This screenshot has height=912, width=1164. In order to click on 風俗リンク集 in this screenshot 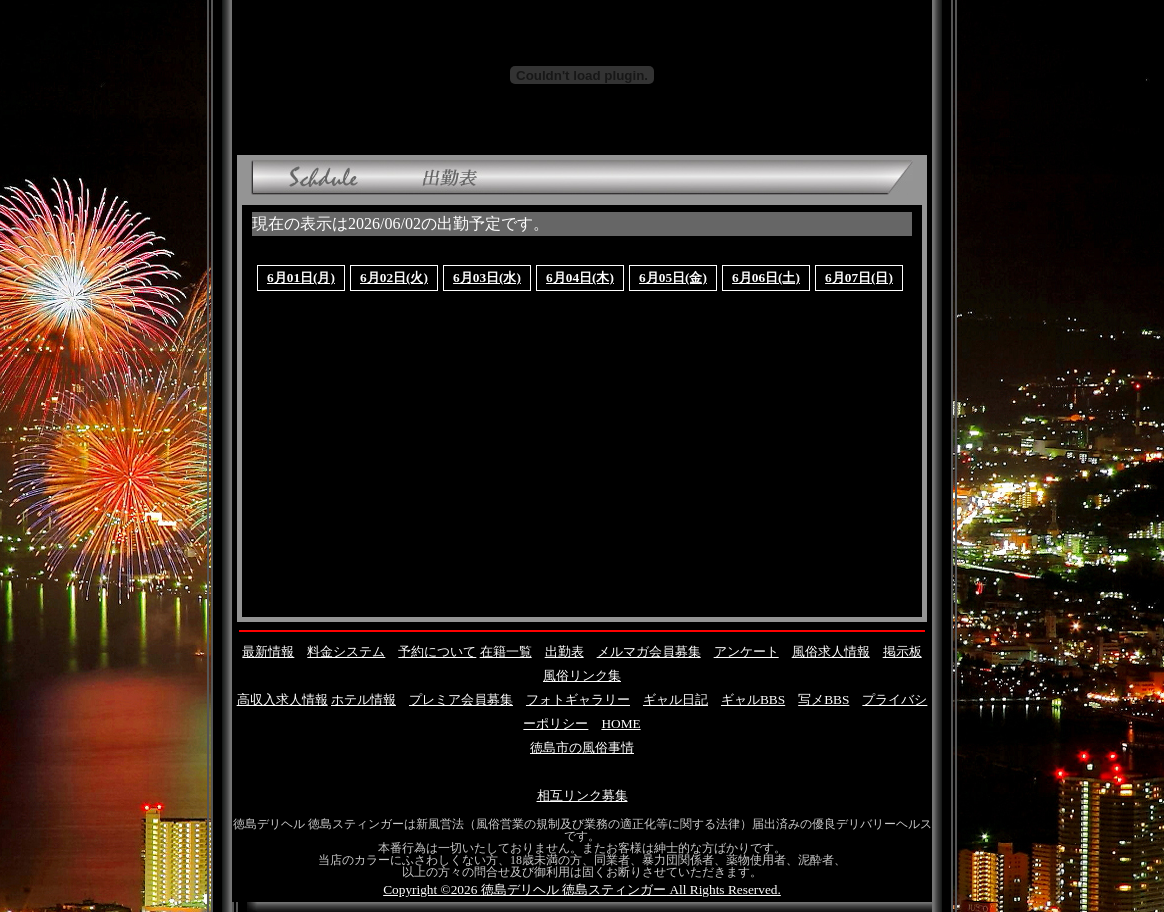, I will do `click(582, 675)`.